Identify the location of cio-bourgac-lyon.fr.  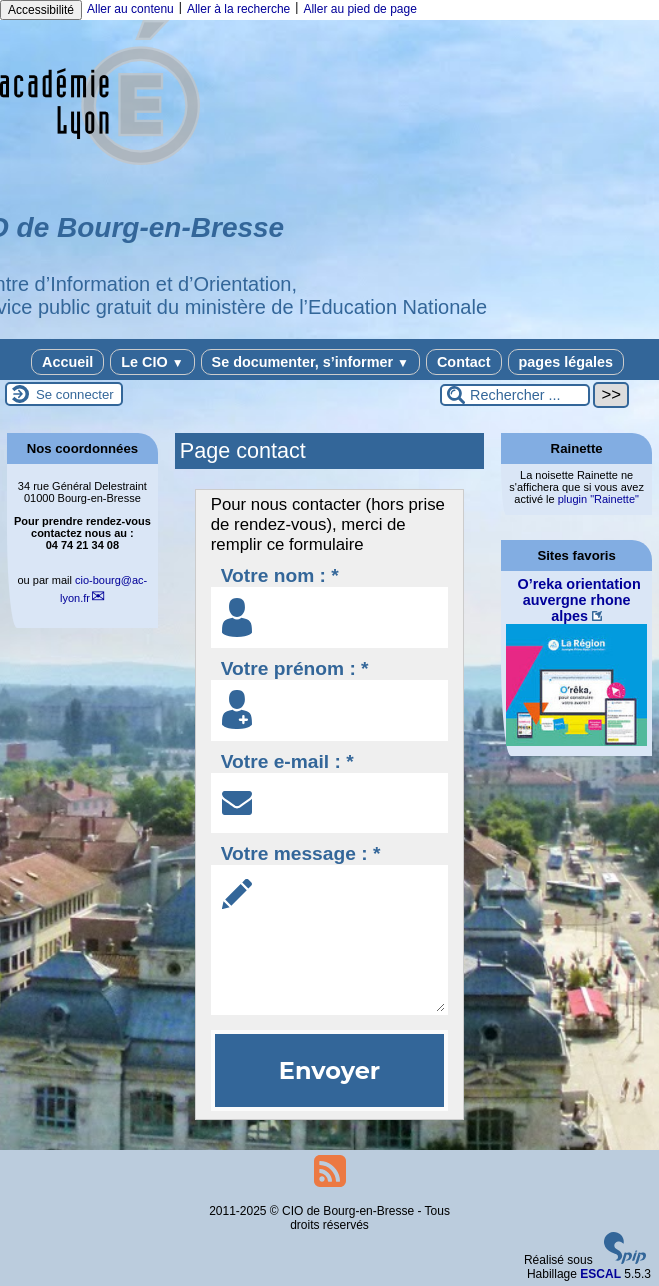
(103, 589).